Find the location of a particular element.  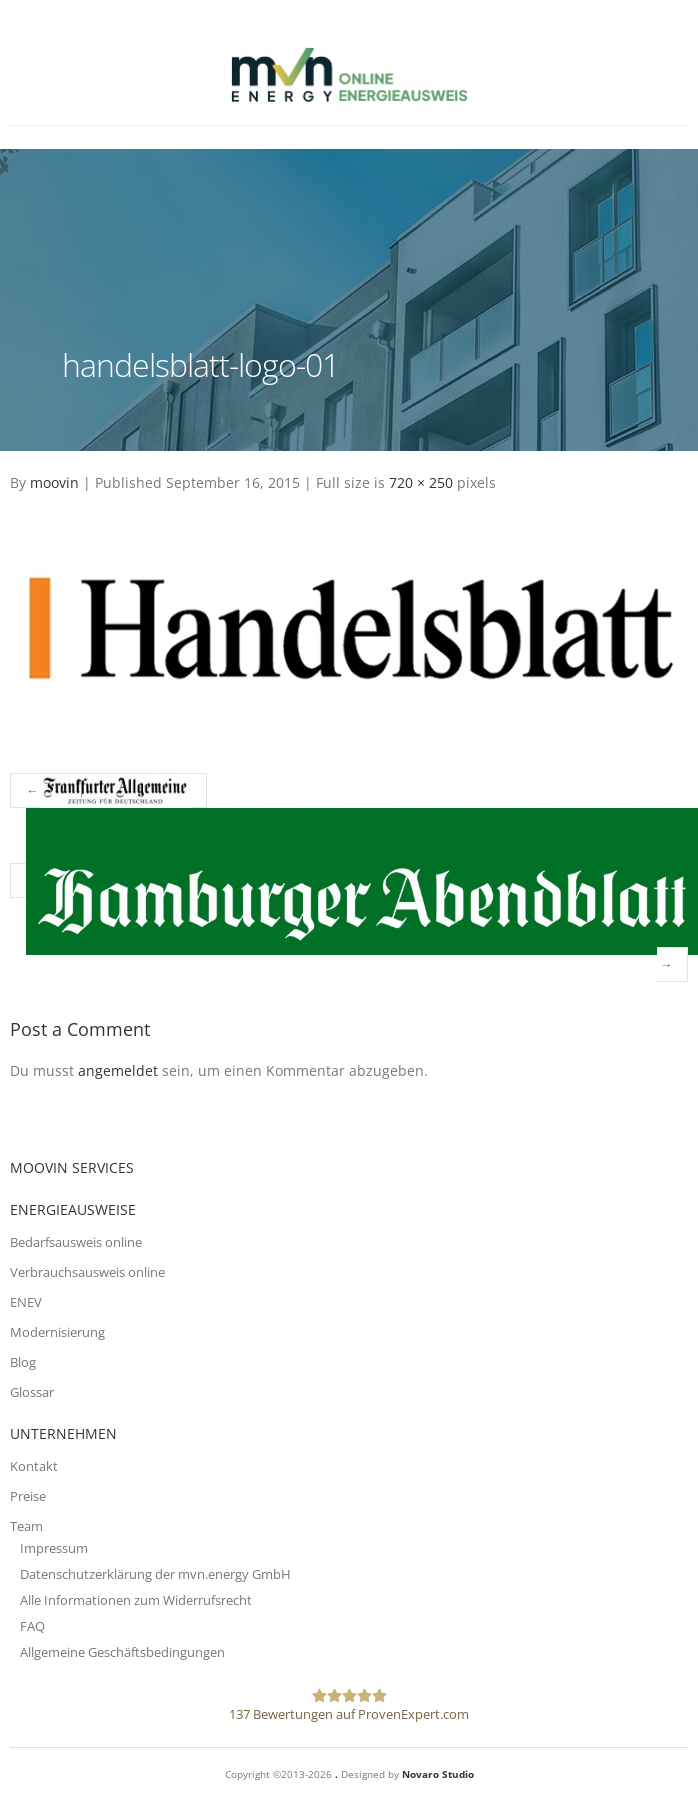

Team is located at coordinates (26, 1526).